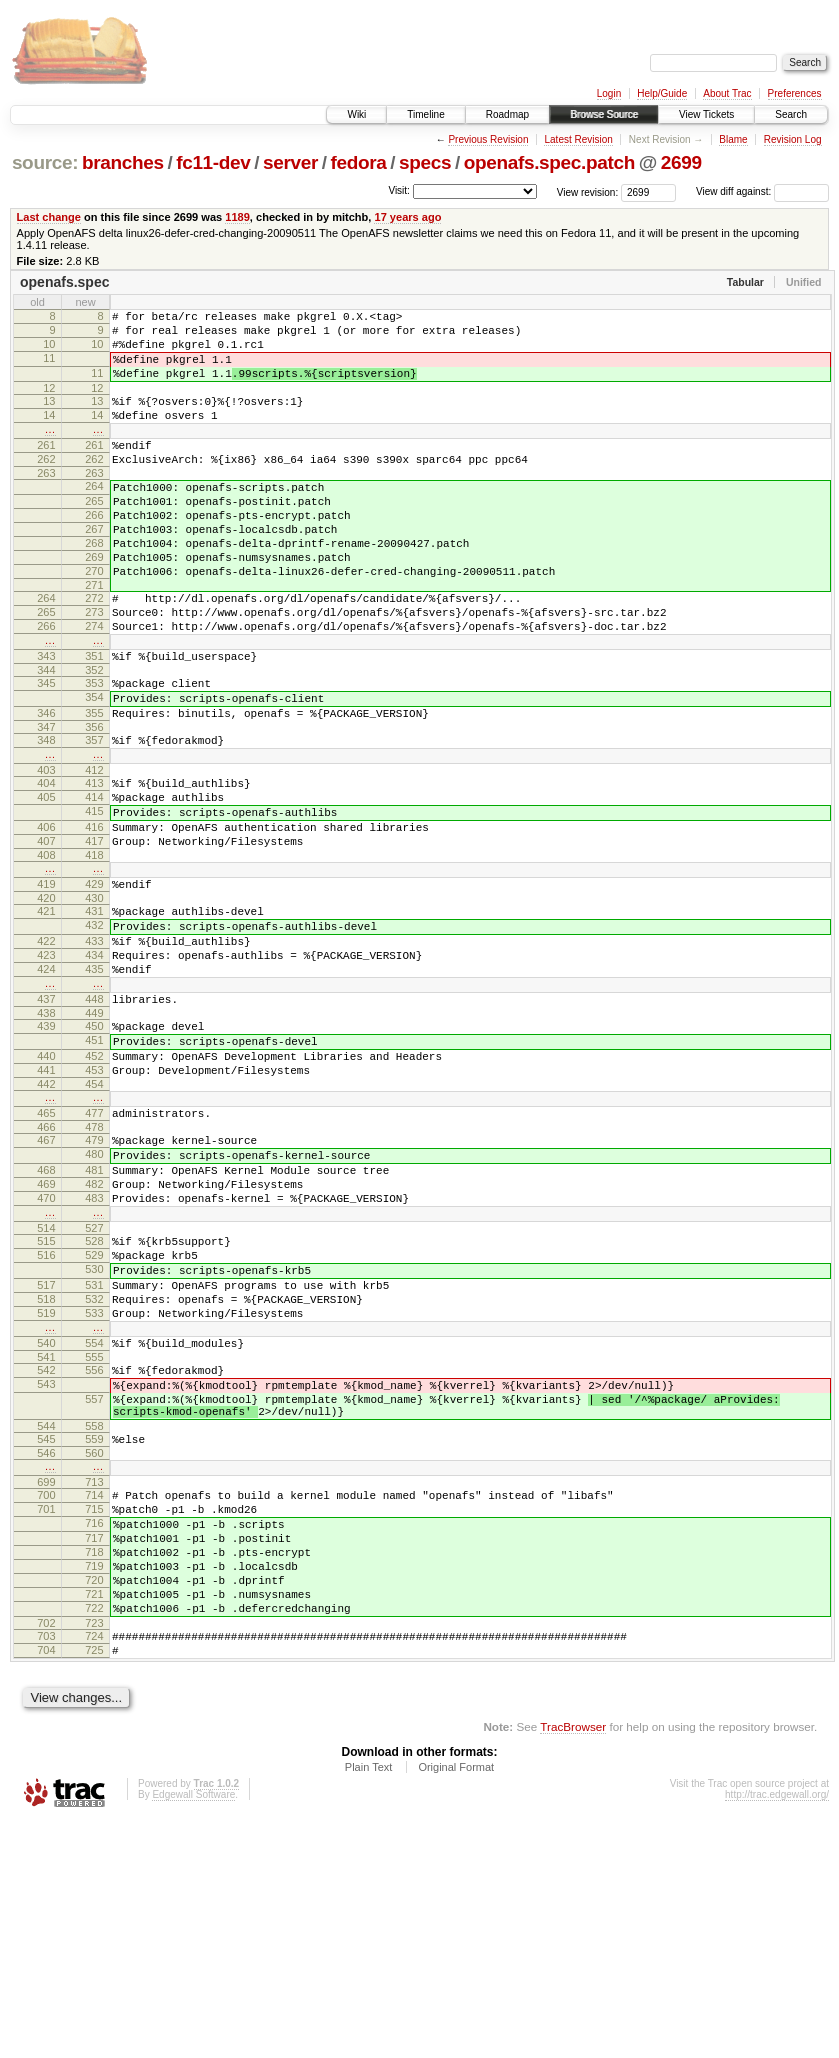  I want to click on 2699, so click(681, 162).